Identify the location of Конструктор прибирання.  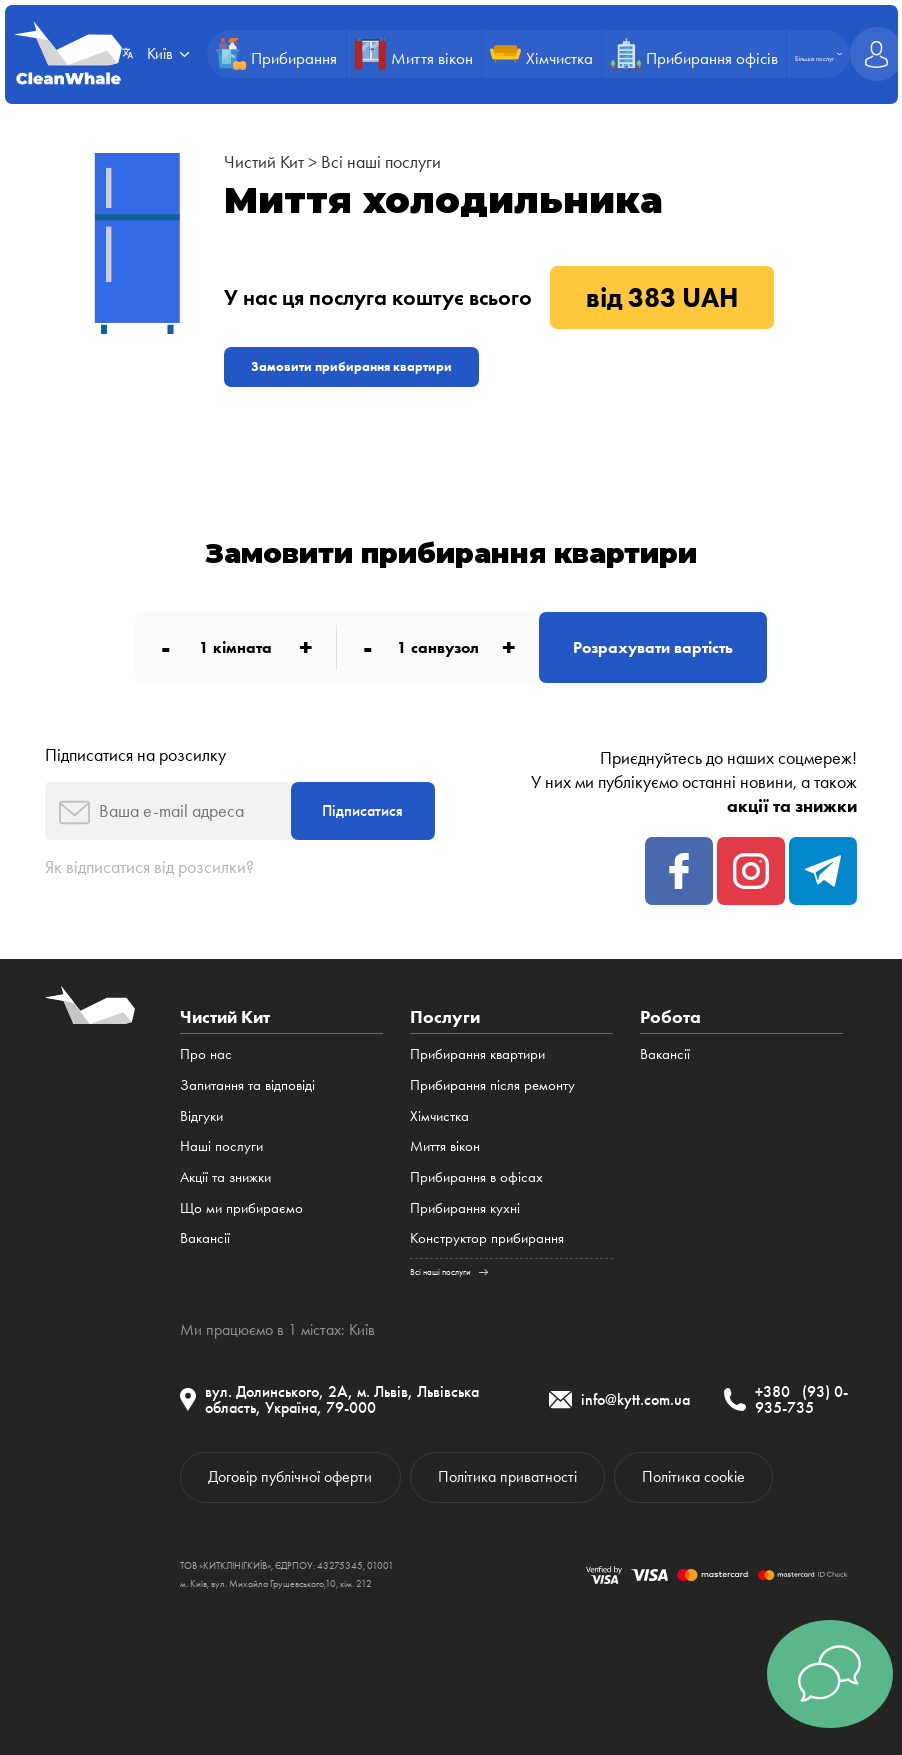
(487, 1238).